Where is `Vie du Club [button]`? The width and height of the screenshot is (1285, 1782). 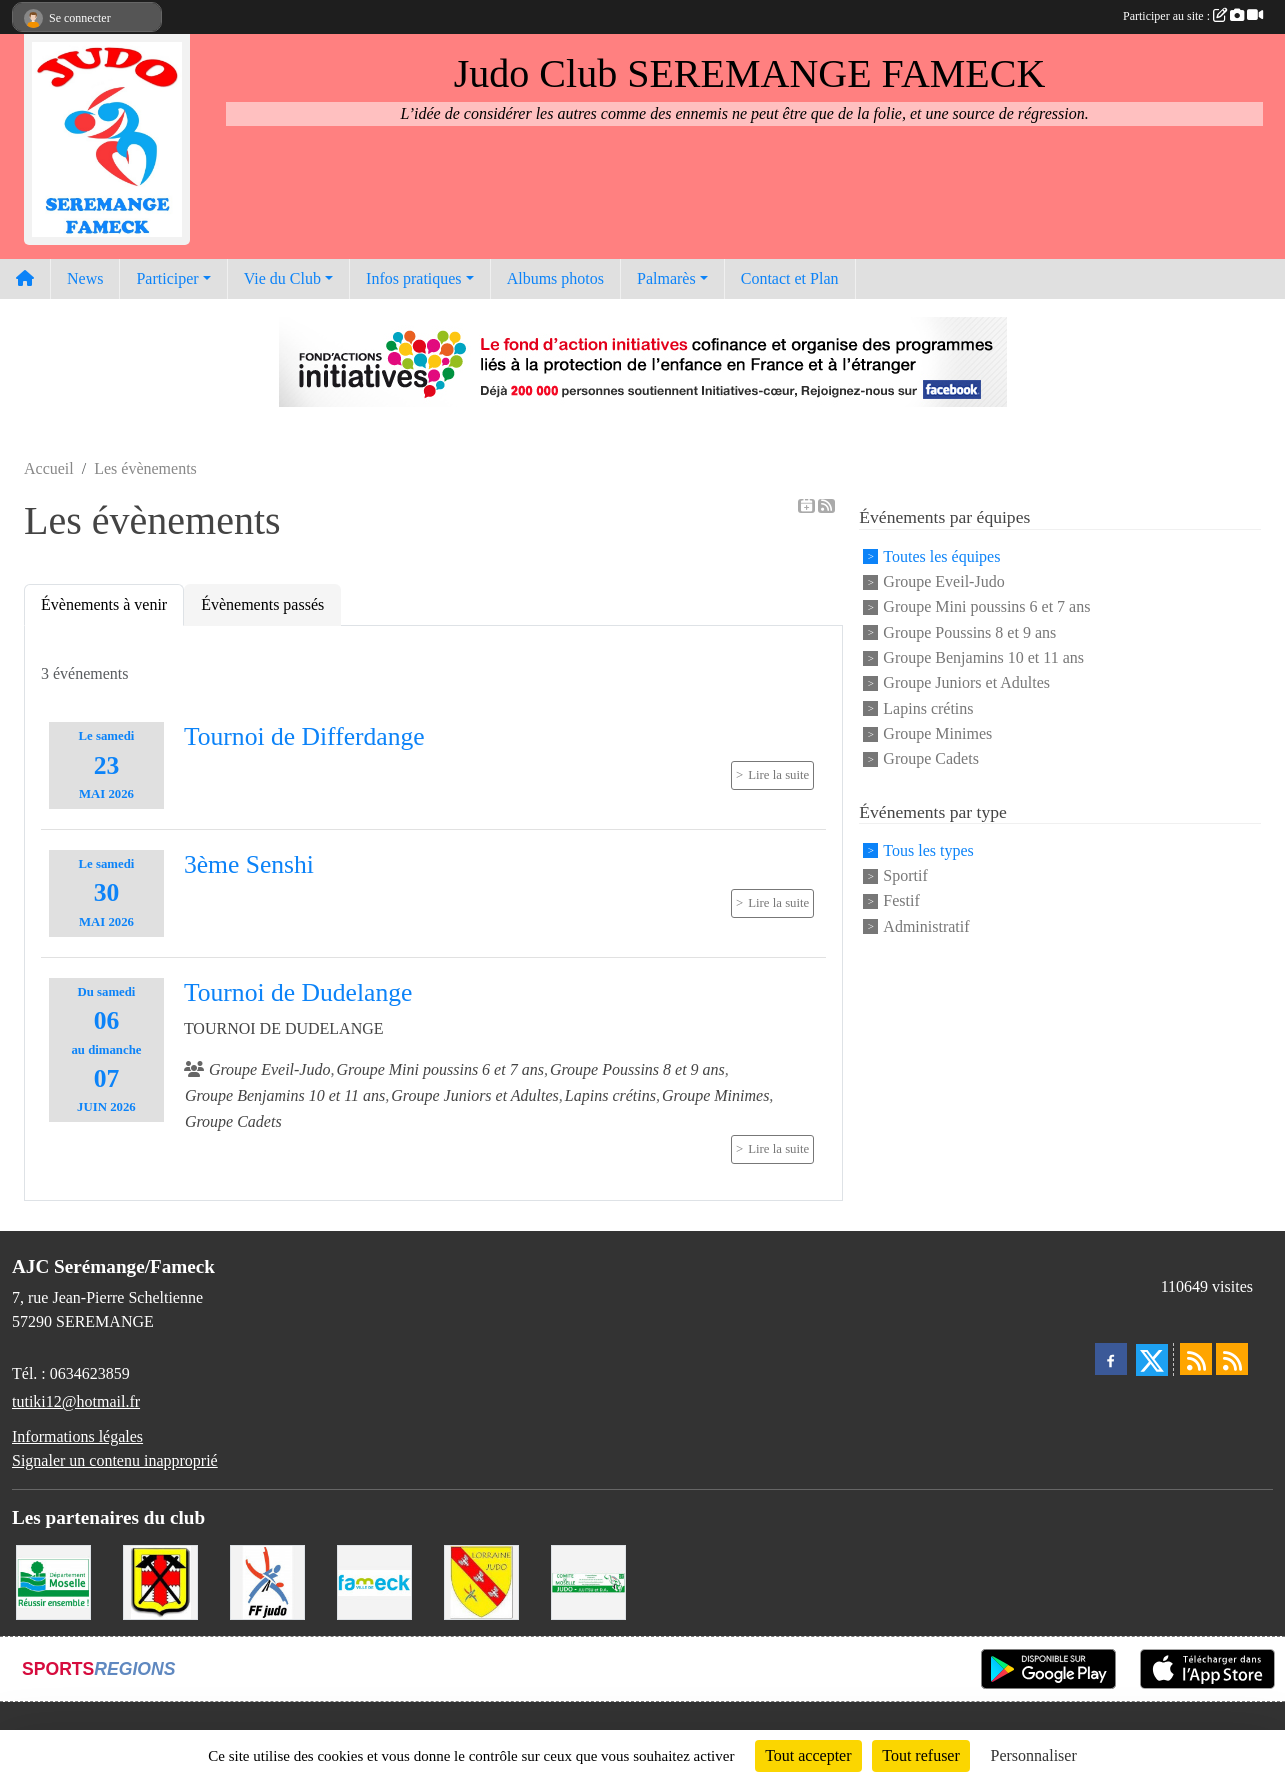
Vie du Club [button] is located at coordinates (282, 278).